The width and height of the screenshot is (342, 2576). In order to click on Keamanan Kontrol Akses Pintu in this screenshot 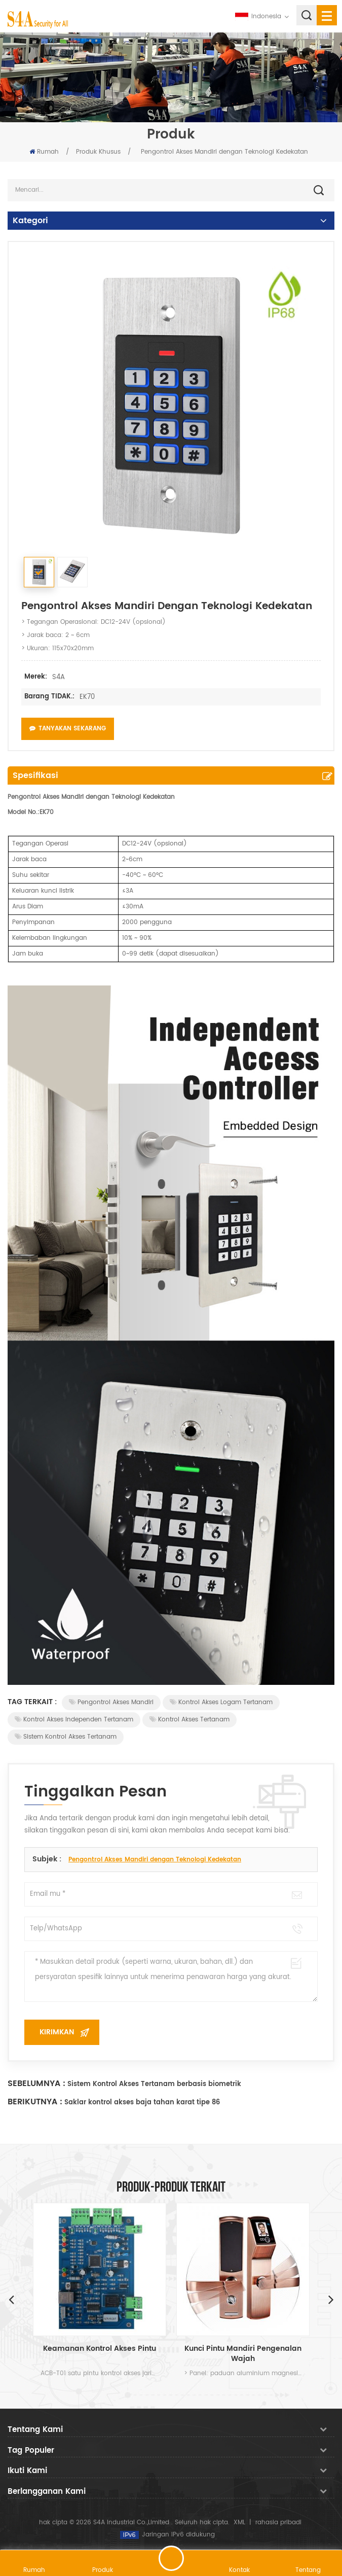, I will do `click(99, 2349)`.